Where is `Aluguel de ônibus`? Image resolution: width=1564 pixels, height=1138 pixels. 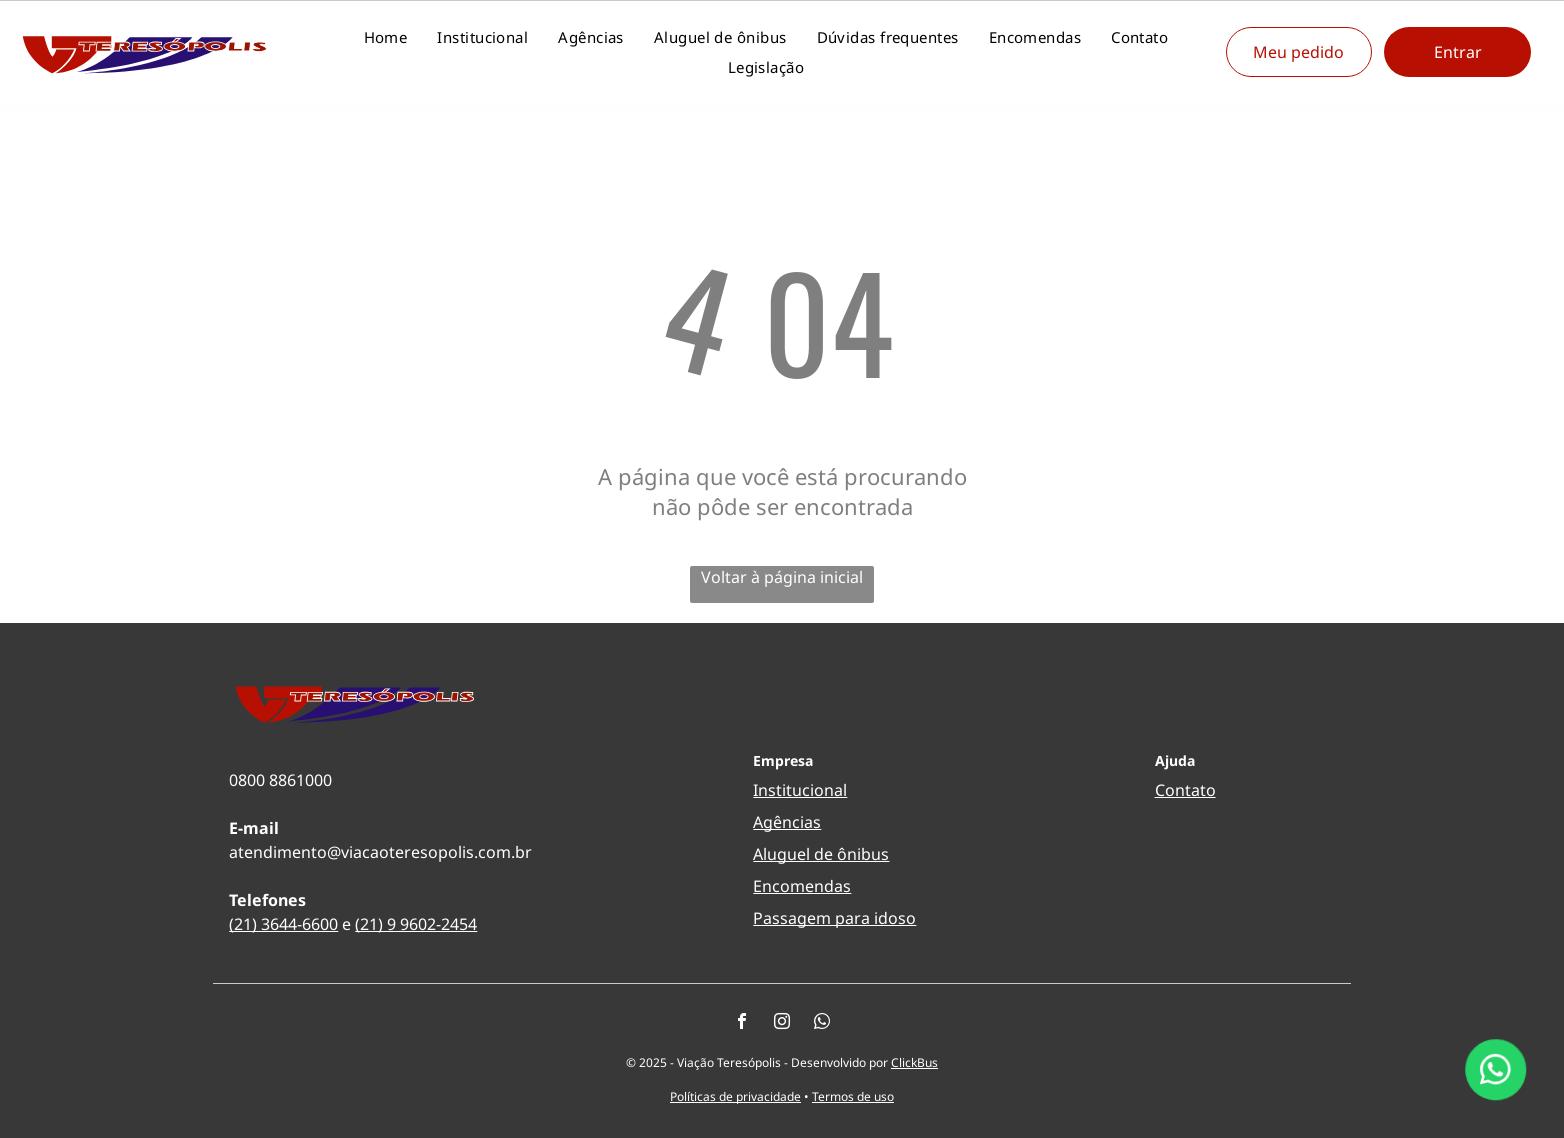
Aluguel de ônibus is located at coordinates (821, 854).